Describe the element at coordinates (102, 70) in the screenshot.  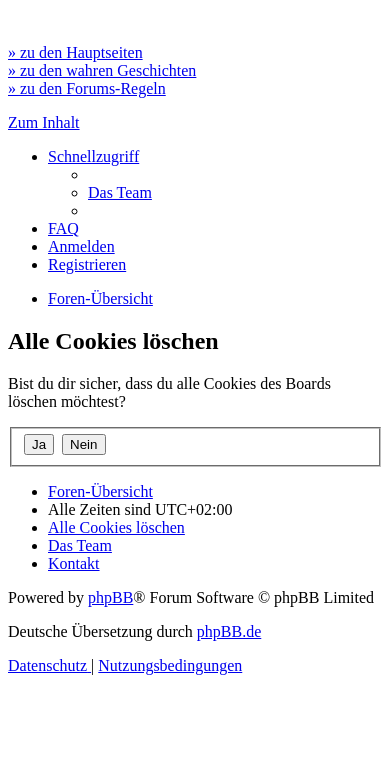
I see `» zu den wahren Geschichten` at that location.